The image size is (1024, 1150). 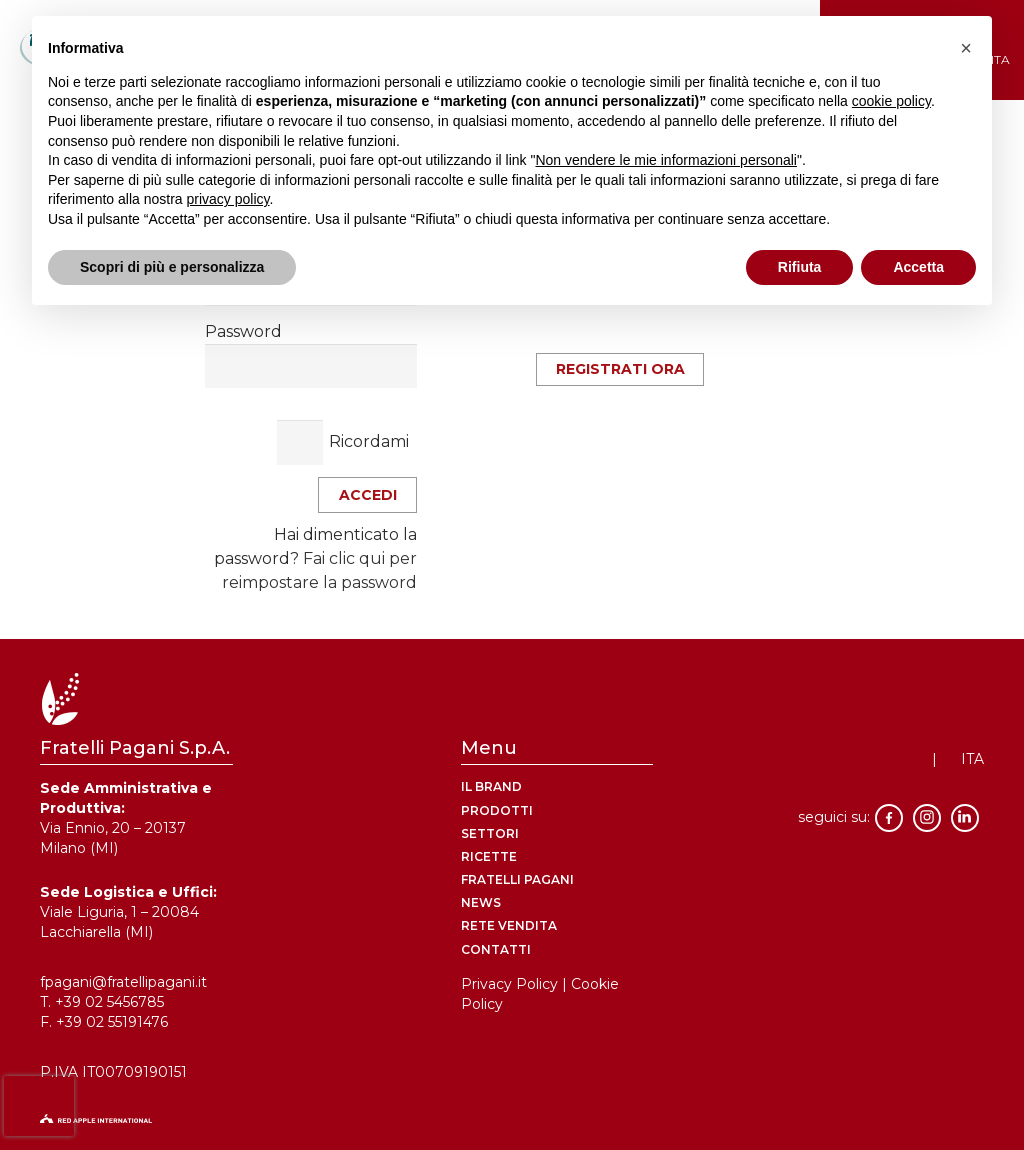 I want to click on privacy policy [button], so click(x=228, y=199).